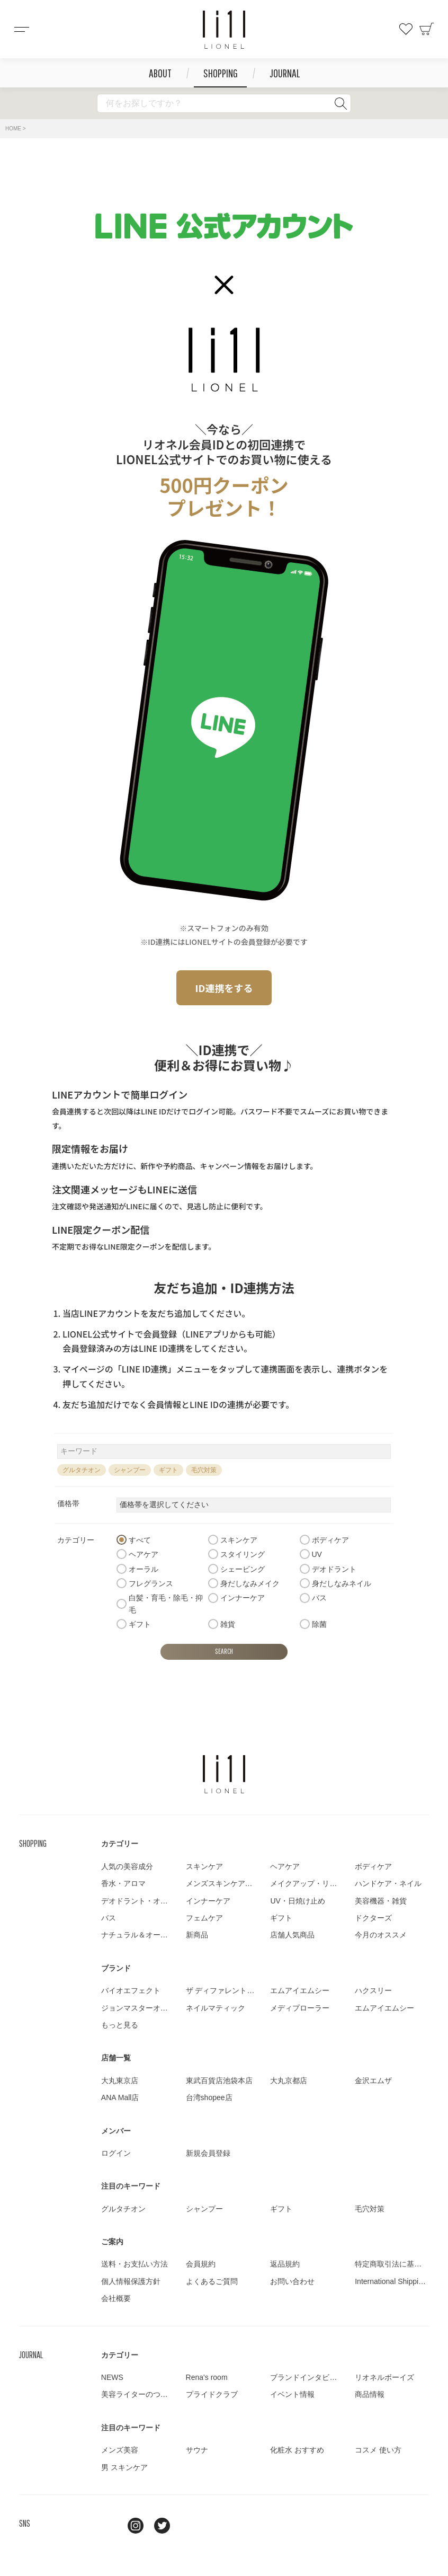 The width and height of the screenshot is (448, 2576). What do you see at coordinates (235, 1990) in the screenshot?
I see `ザ ディファレントカンパニー` at bounding box center [235, 1990].